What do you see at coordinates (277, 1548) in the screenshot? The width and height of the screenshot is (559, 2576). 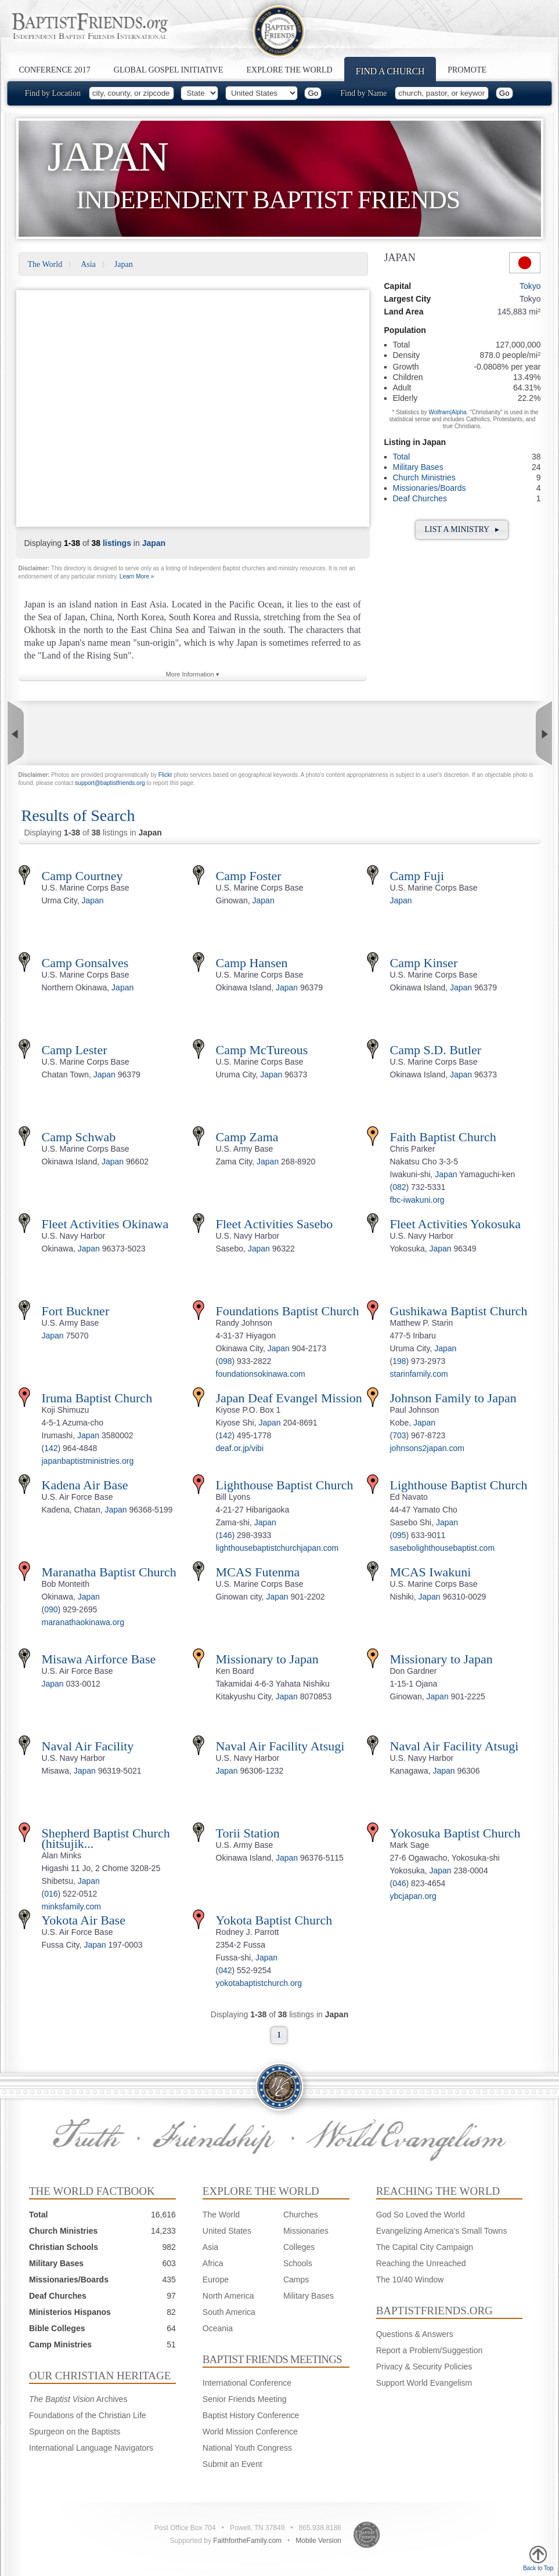 I see `lighthousebaptistchurchjapan.com` at bounding box center [277, 1548].